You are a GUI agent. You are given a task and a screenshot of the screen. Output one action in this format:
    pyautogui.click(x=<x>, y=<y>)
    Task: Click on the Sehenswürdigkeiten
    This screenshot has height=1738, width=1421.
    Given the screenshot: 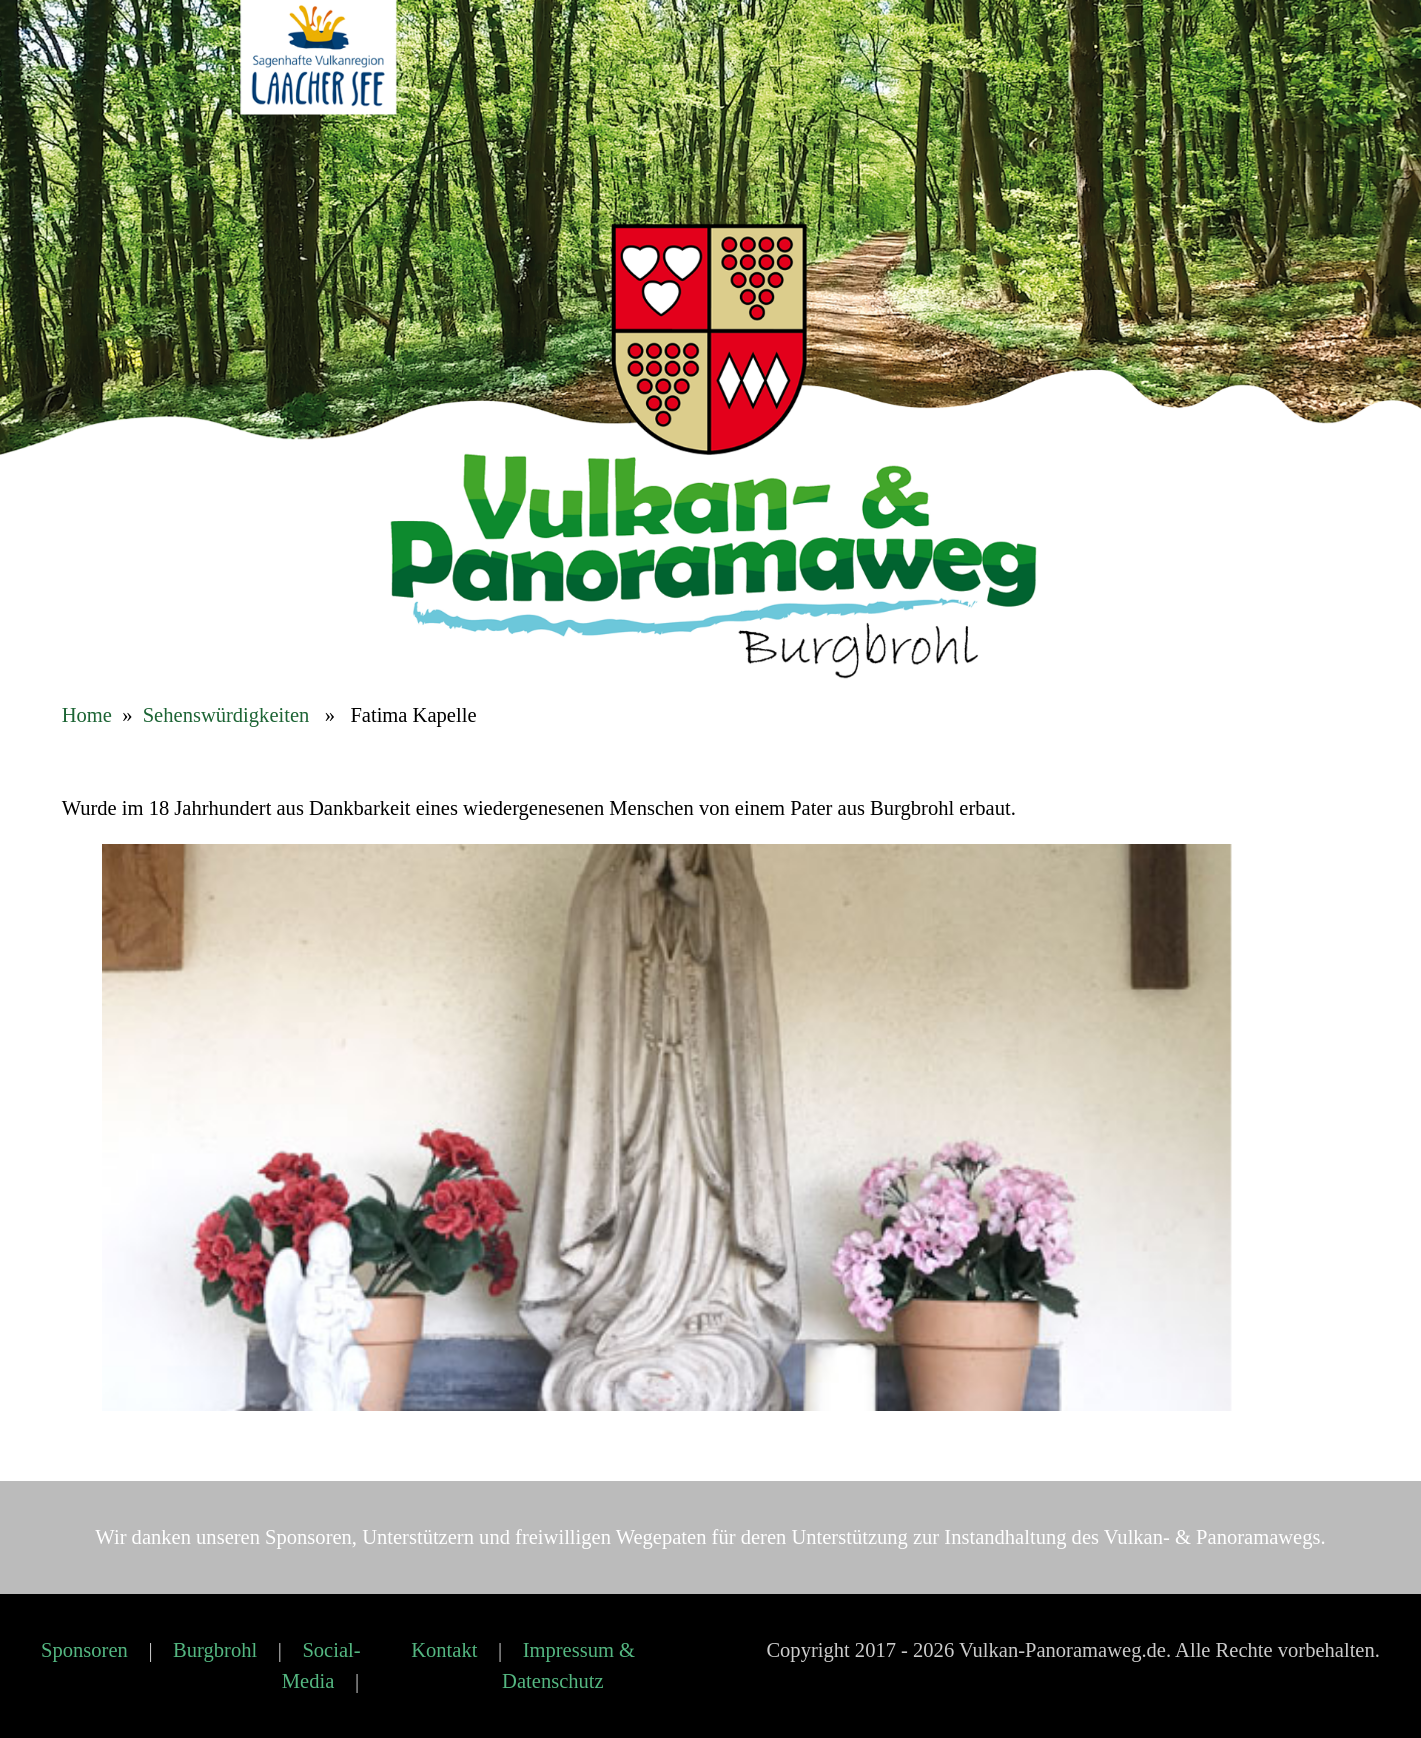 What is the action you would take?
    pyautogui.click(x=226, y=715)
    